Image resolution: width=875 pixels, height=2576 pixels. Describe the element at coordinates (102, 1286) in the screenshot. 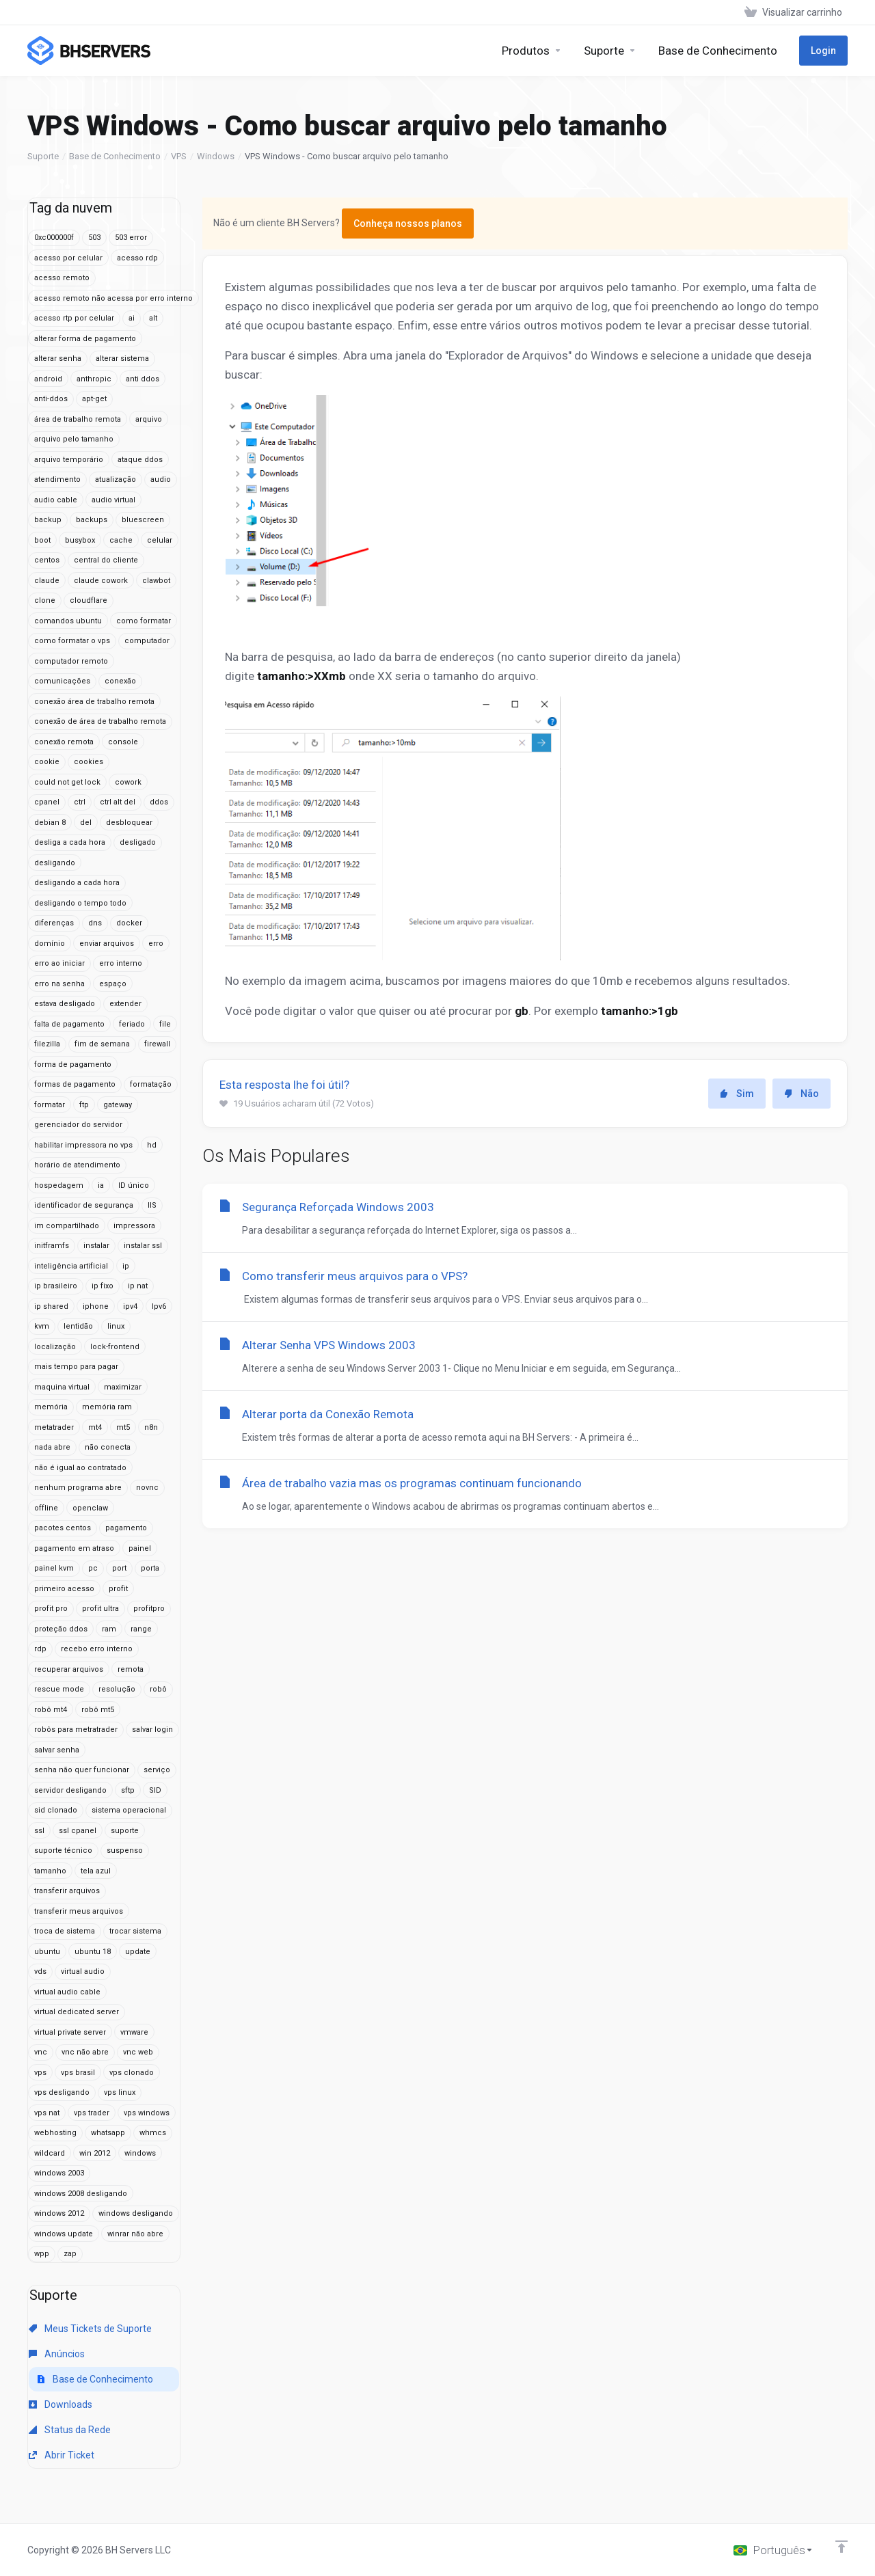

I see `ip fixo` at that location.